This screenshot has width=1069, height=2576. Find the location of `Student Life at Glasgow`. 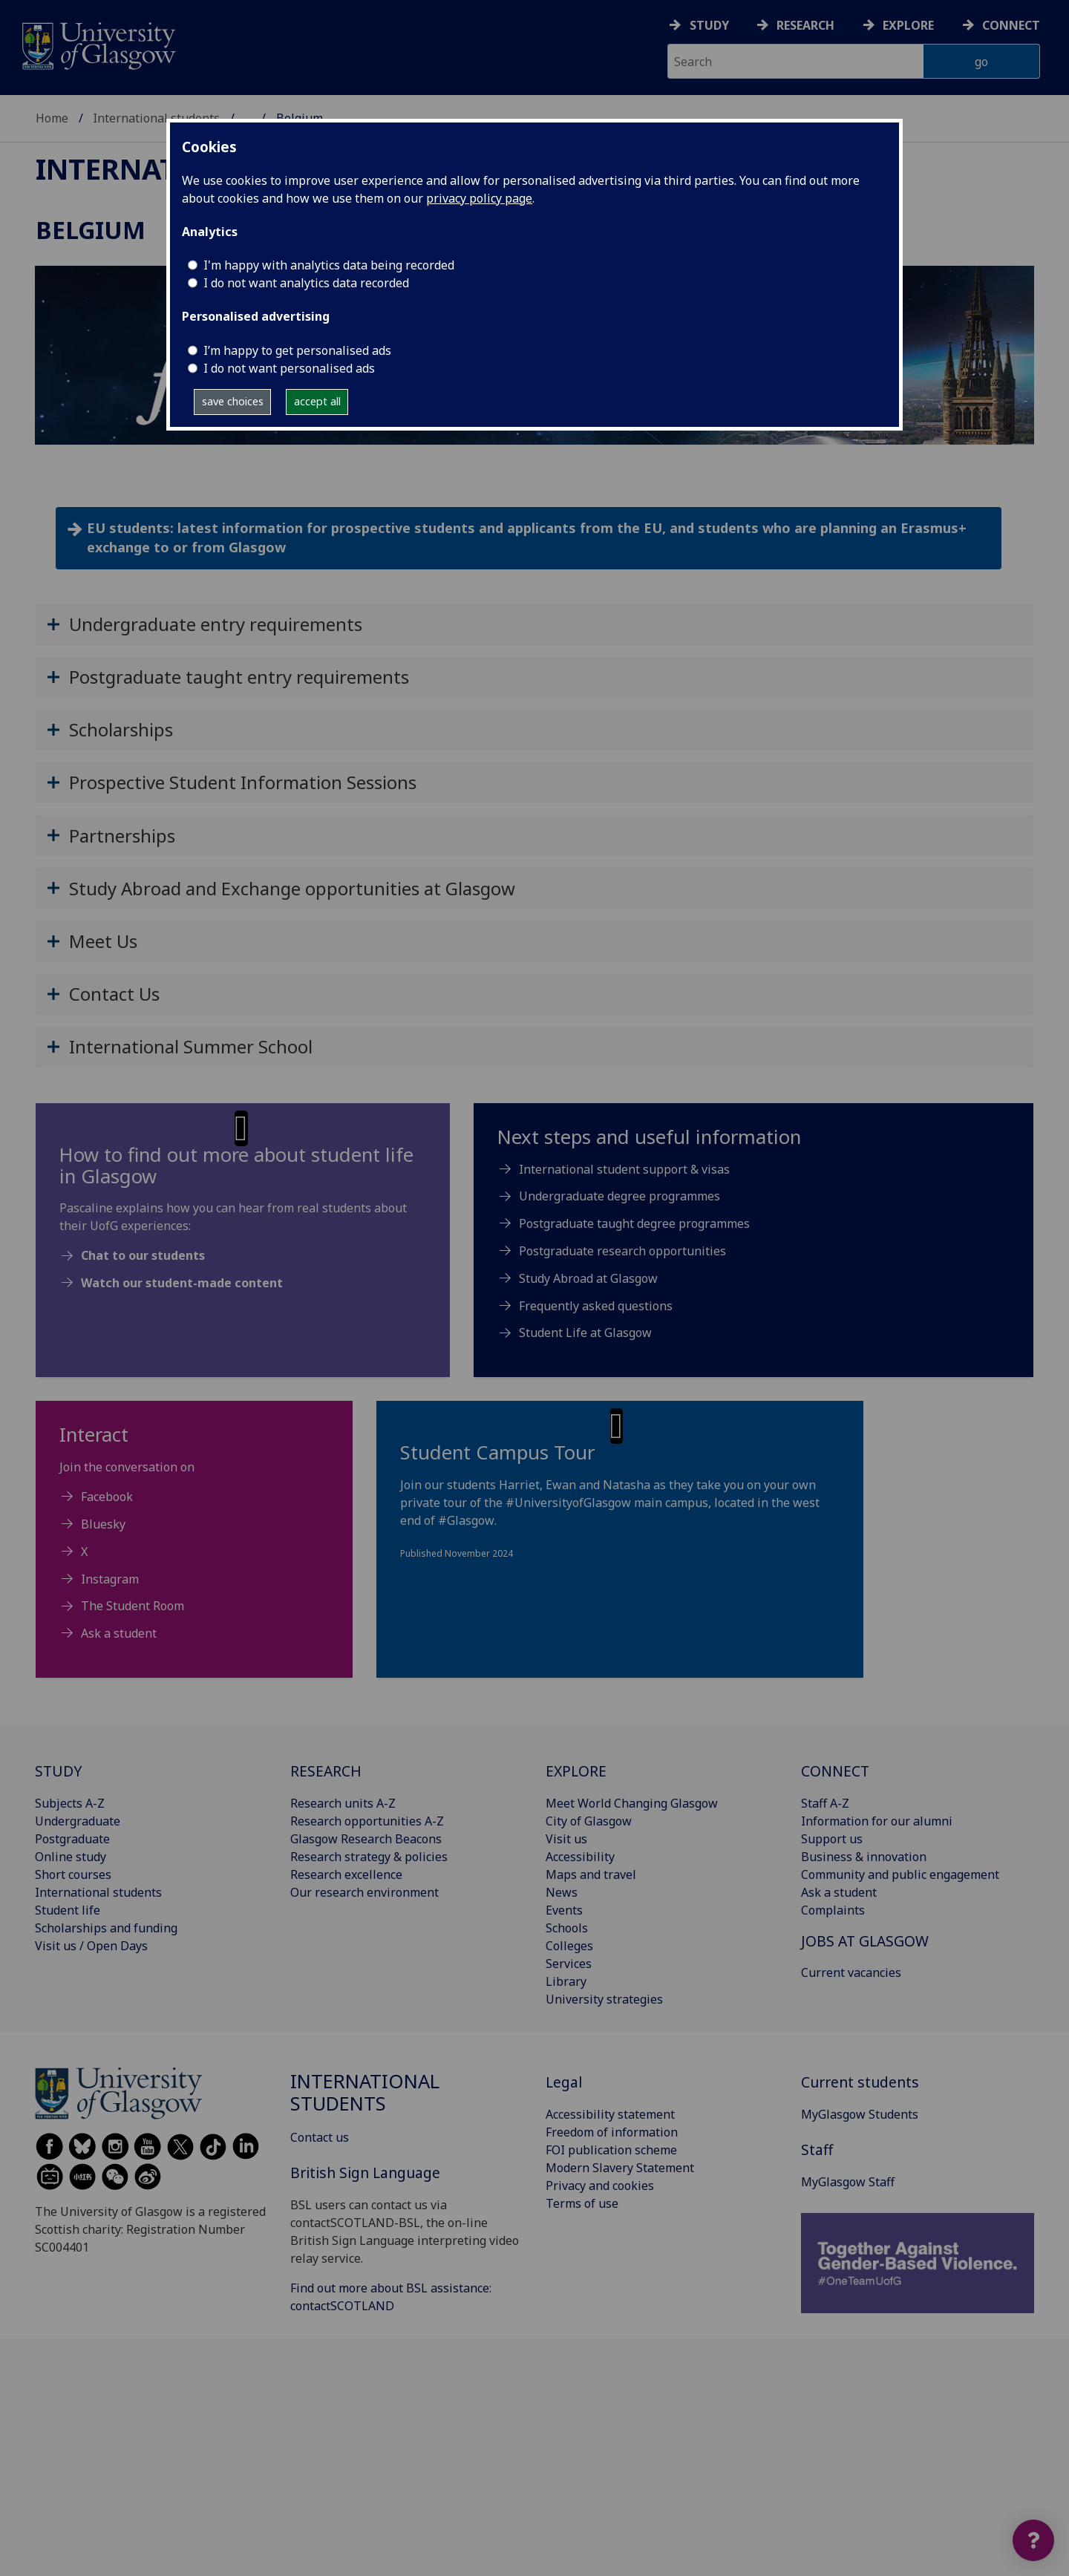

Student Life at Glasgow is located at coordinates (585, 1332).